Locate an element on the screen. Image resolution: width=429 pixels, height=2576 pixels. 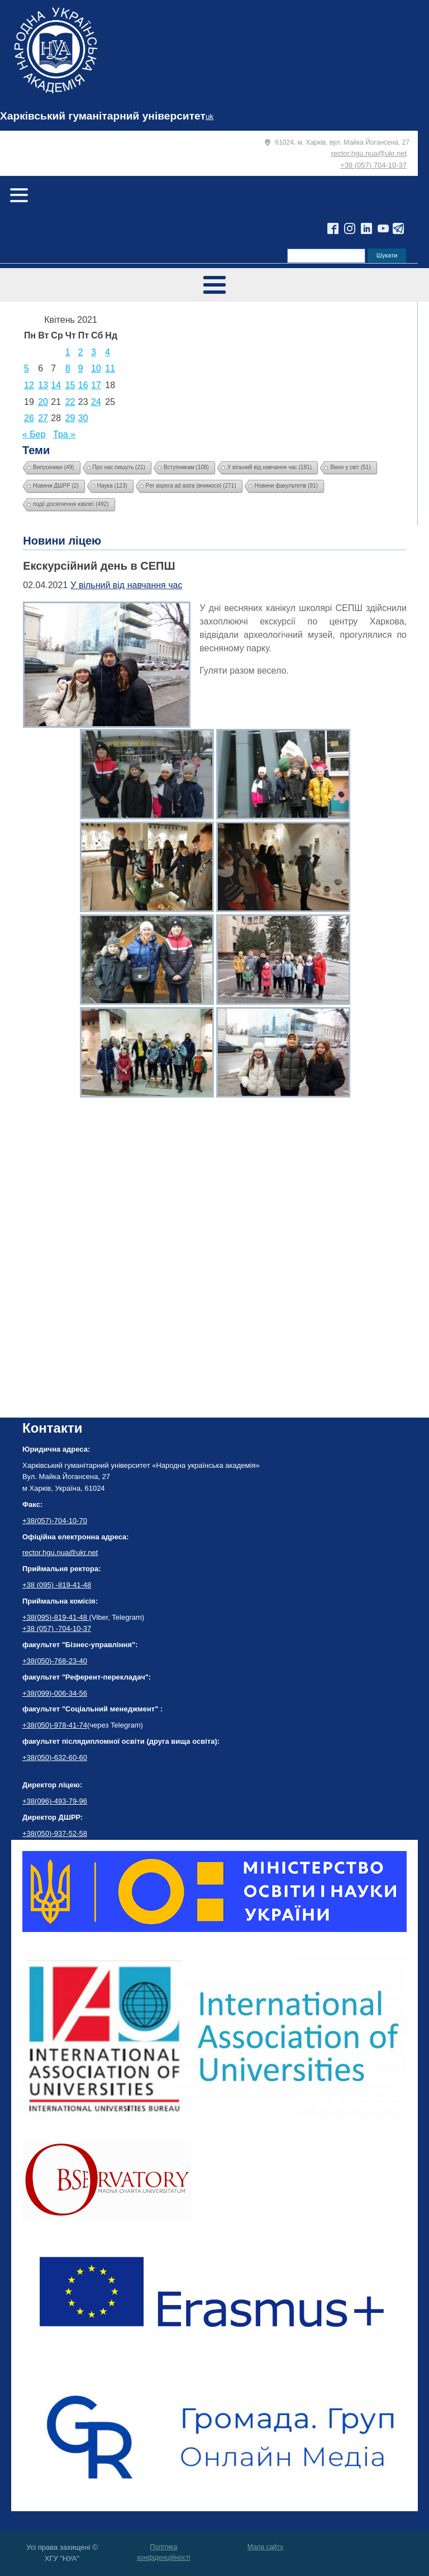
26 [Записи оприлюднені 26.04.2021] is located at coordinates (29, 418).